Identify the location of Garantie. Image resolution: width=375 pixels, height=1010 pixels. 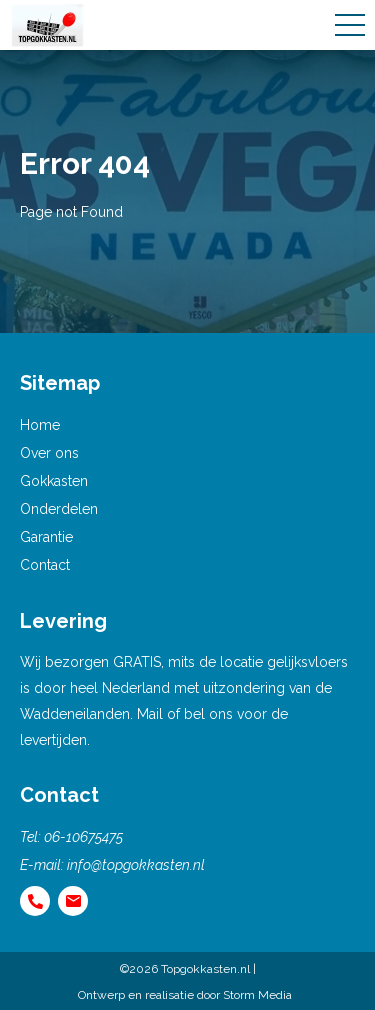
(46, 537).